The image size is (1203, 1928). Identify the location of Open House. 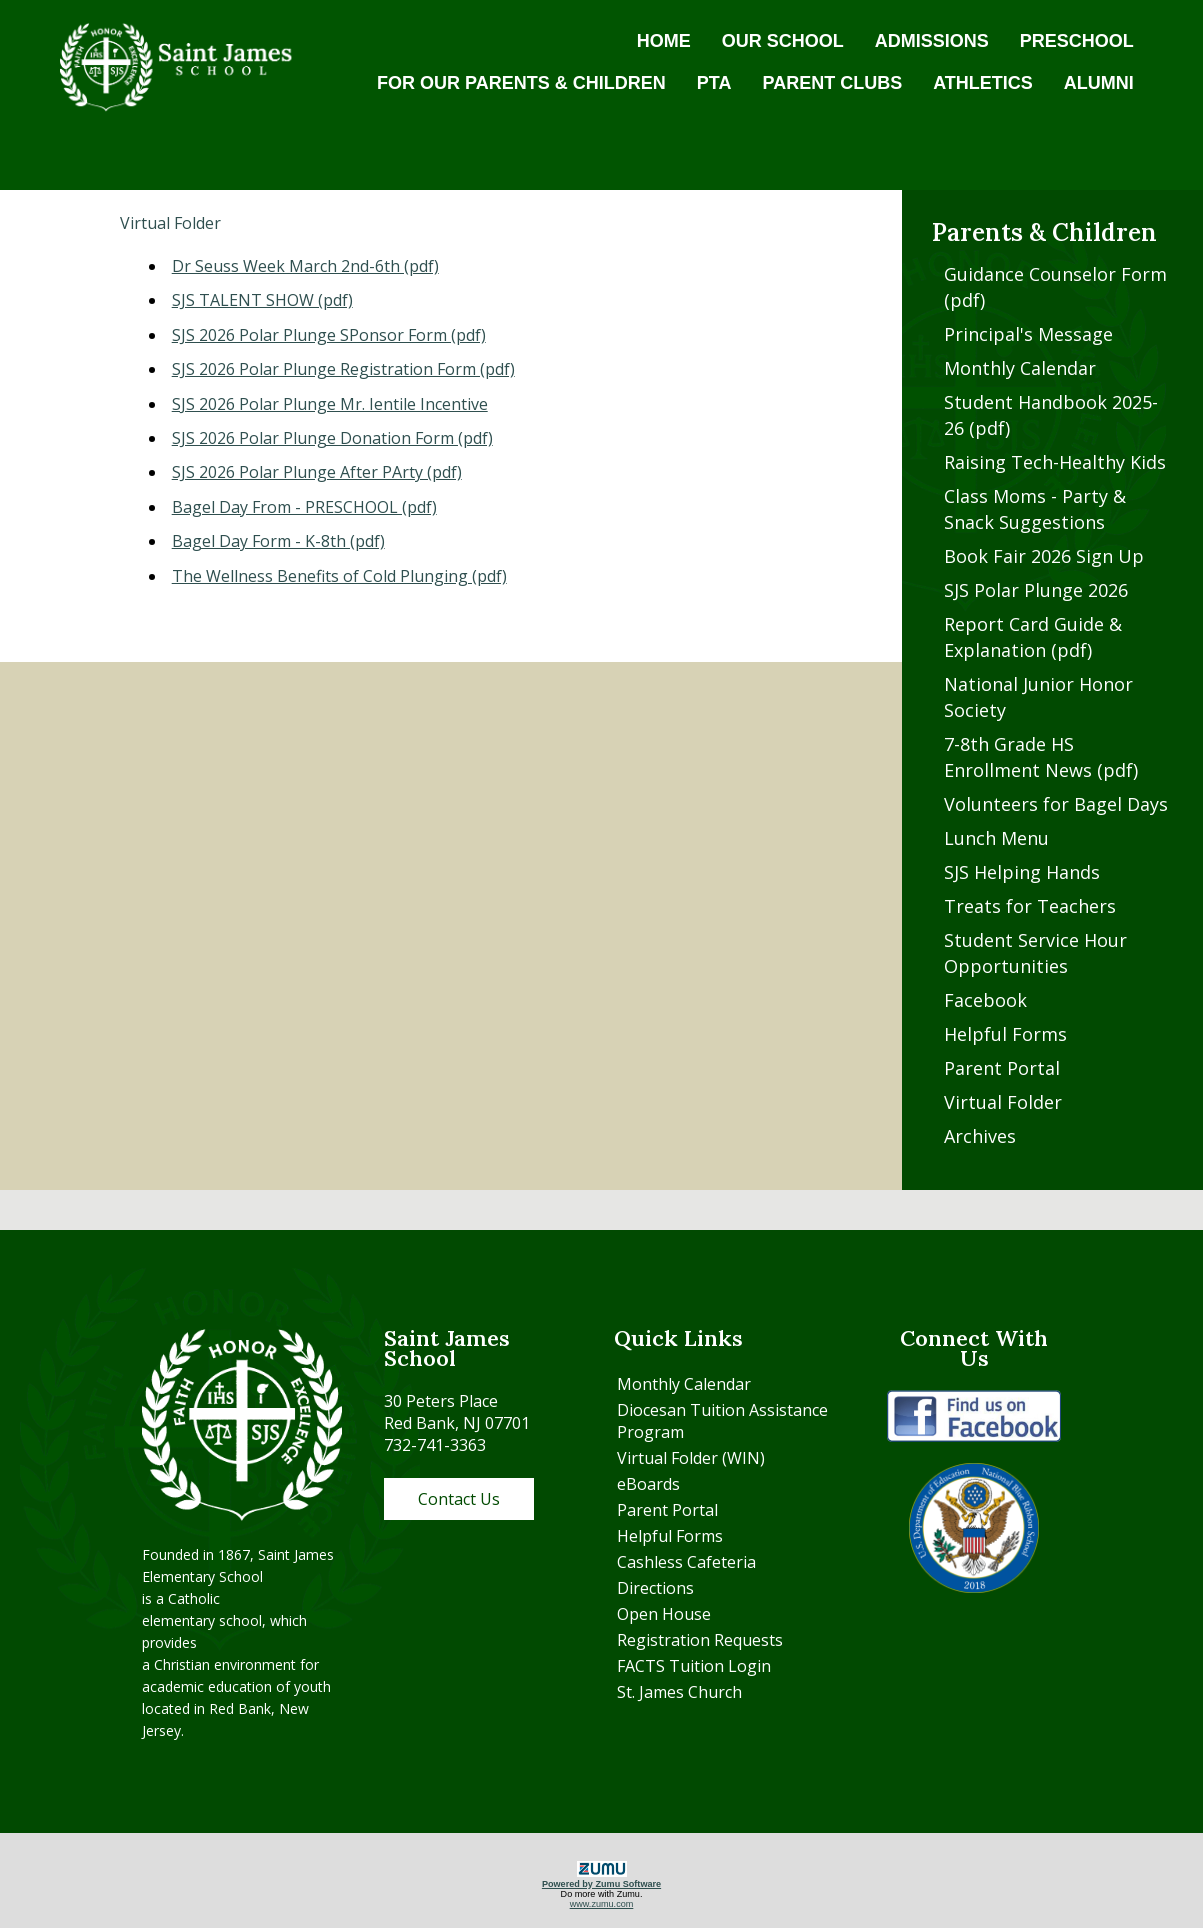
(664, 1614).